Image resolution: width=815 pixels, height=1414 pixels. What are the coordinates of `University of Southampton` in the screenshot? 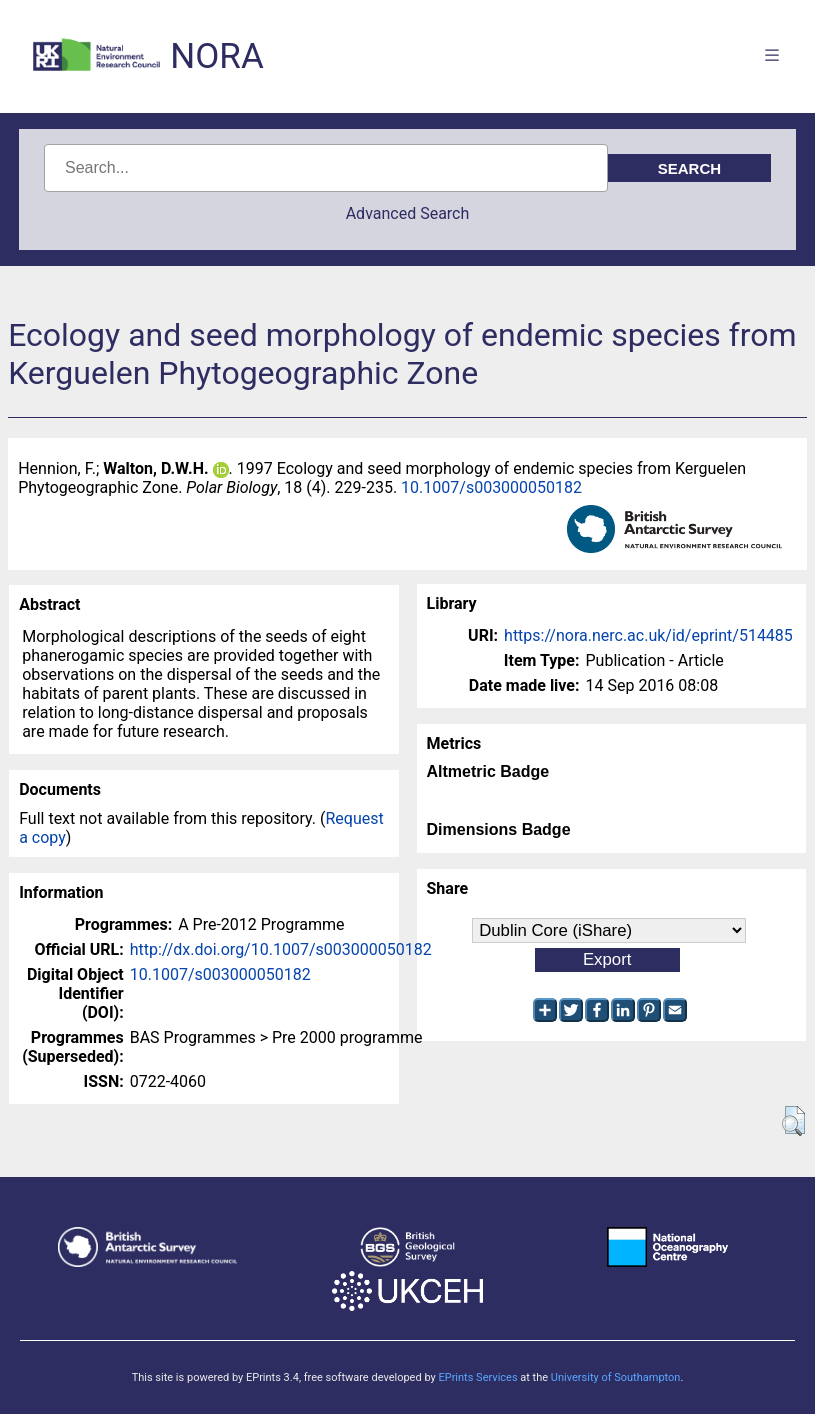 It's located at (616, 1377).